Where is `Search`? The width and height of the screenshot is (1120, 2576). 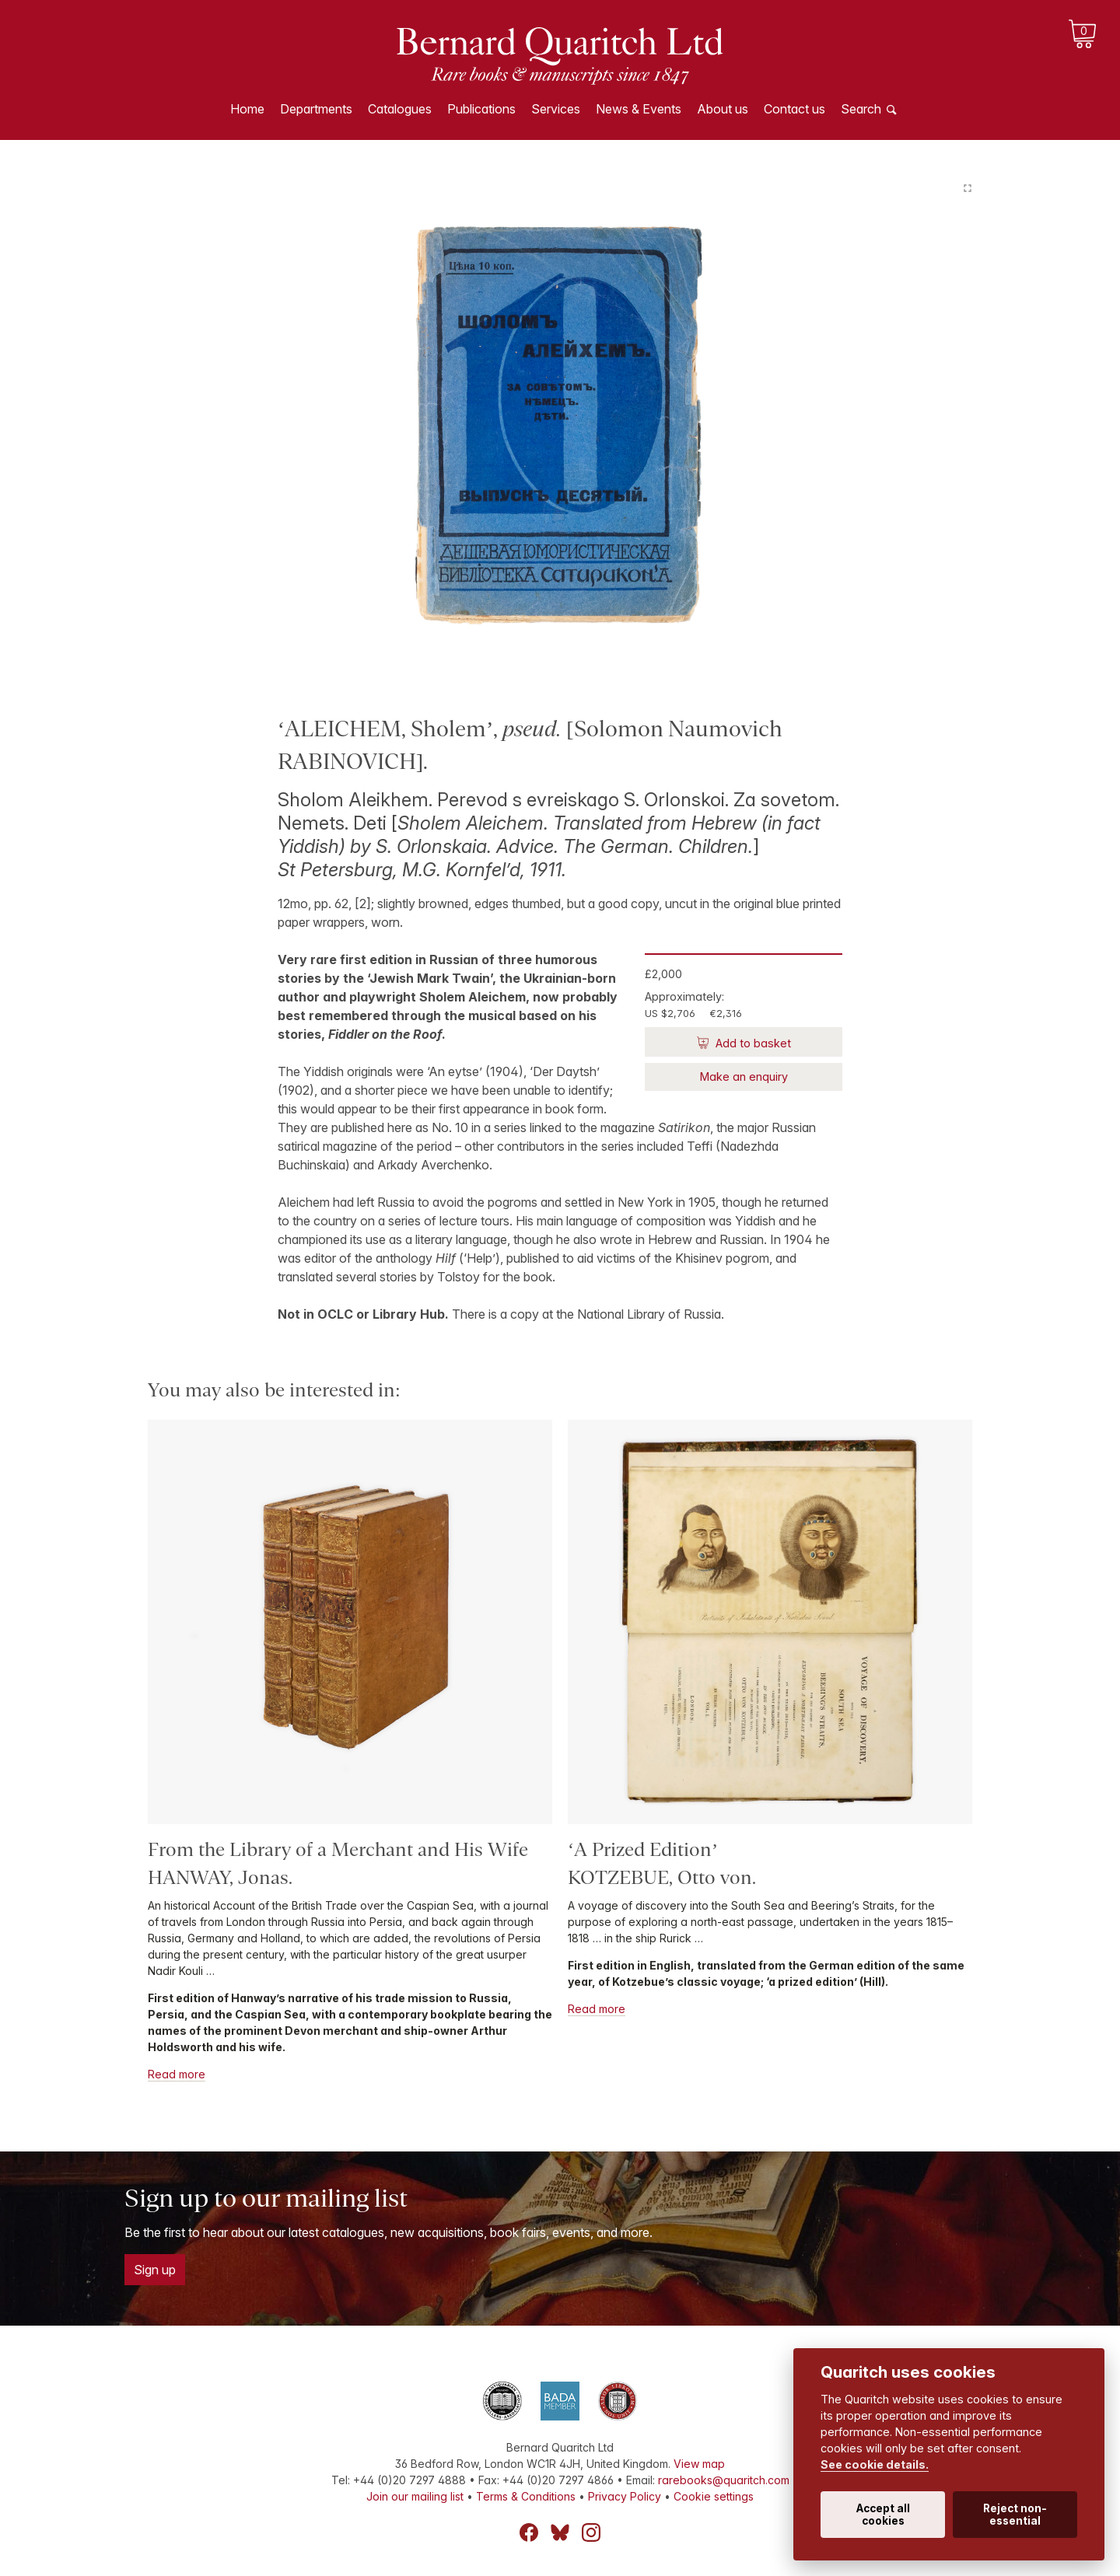 Search is located at coordinates (861, 109).